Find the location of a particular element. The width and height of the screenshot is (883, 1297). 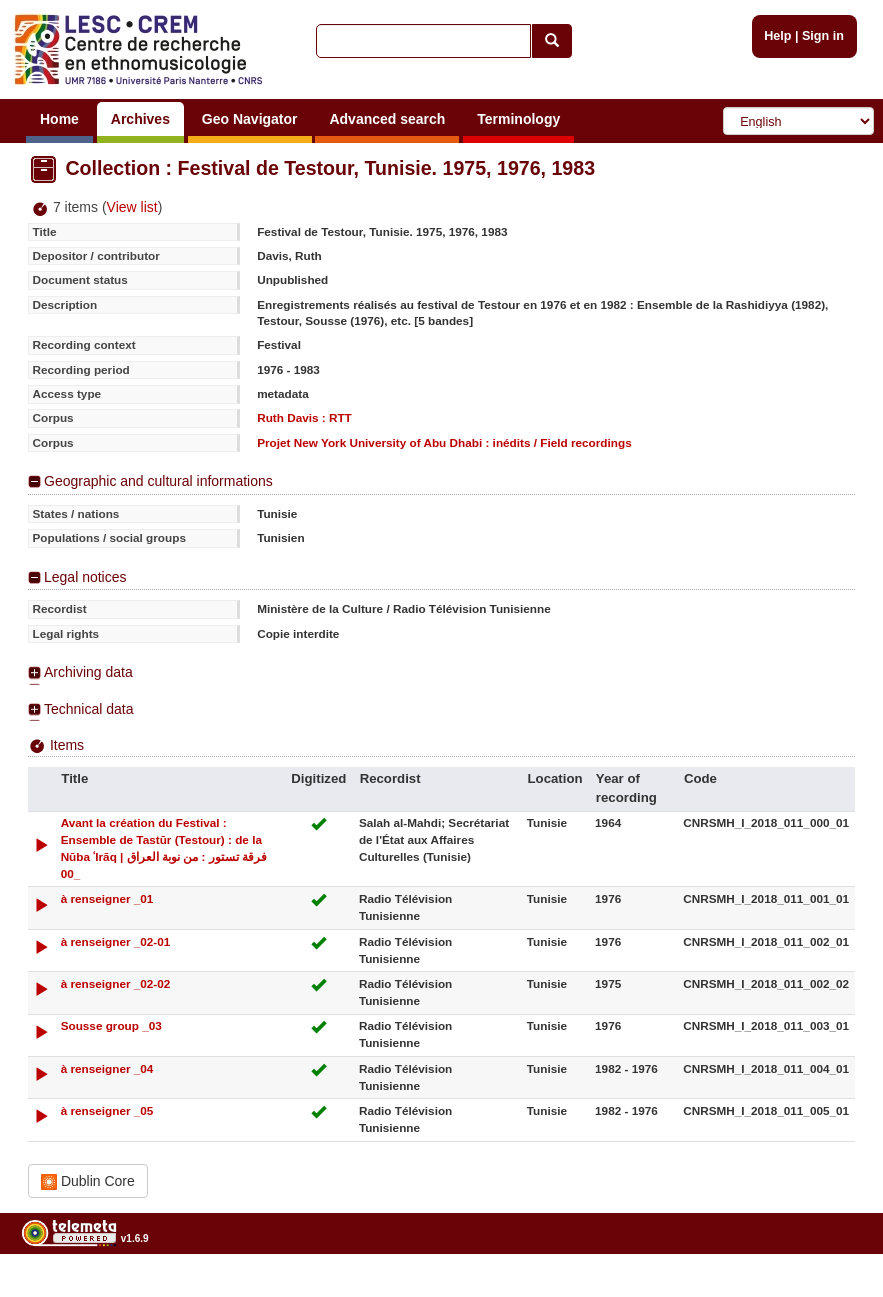

à renseigner _02-02 is located at coordinates (116, 983).